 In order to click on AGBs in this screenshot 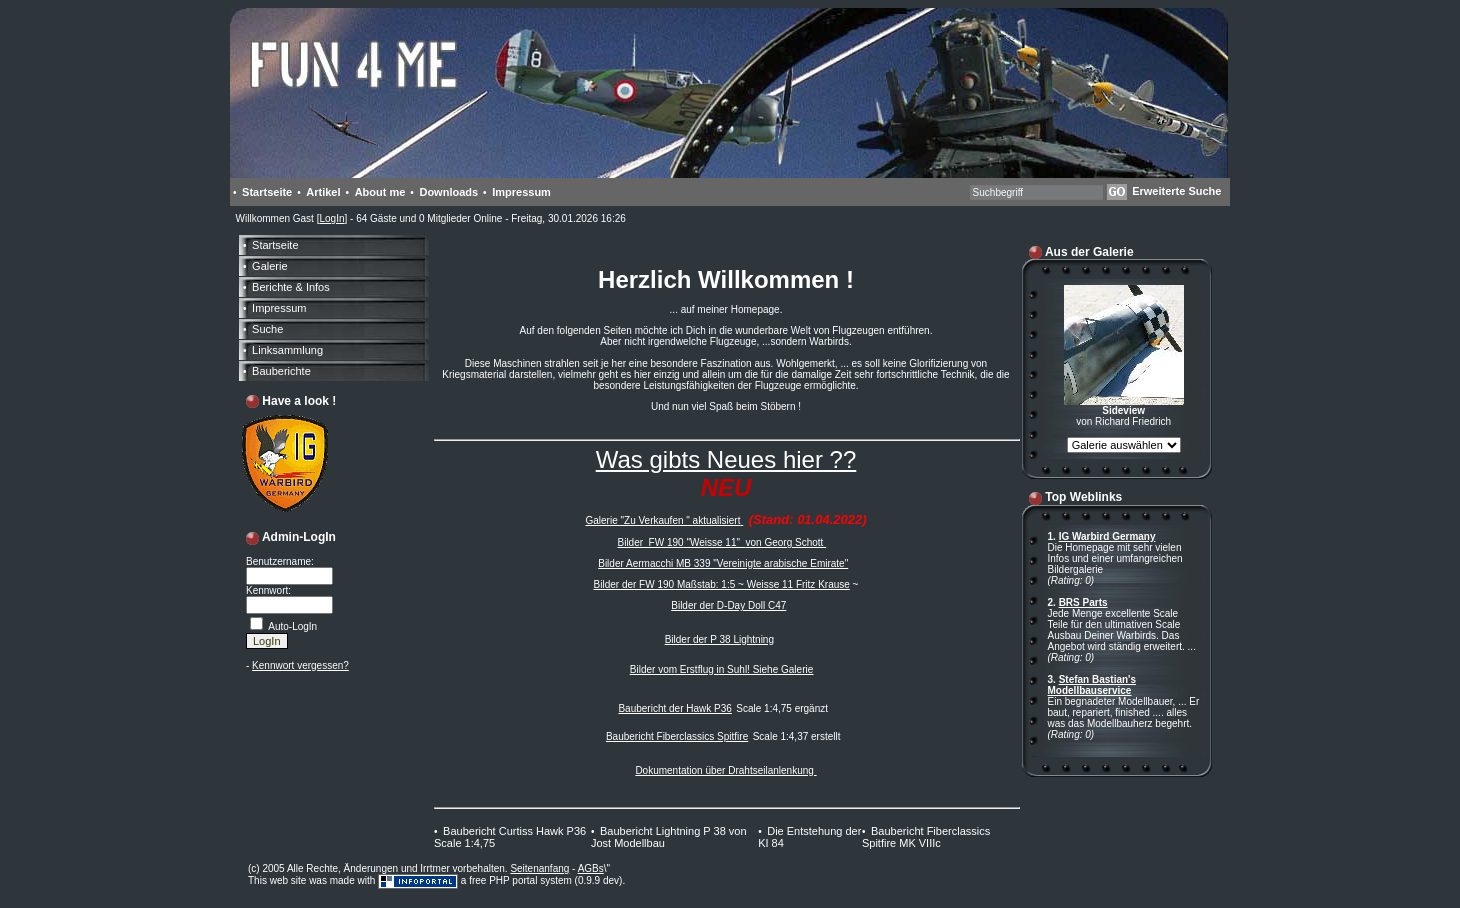, I will do `click(591, 868)`.